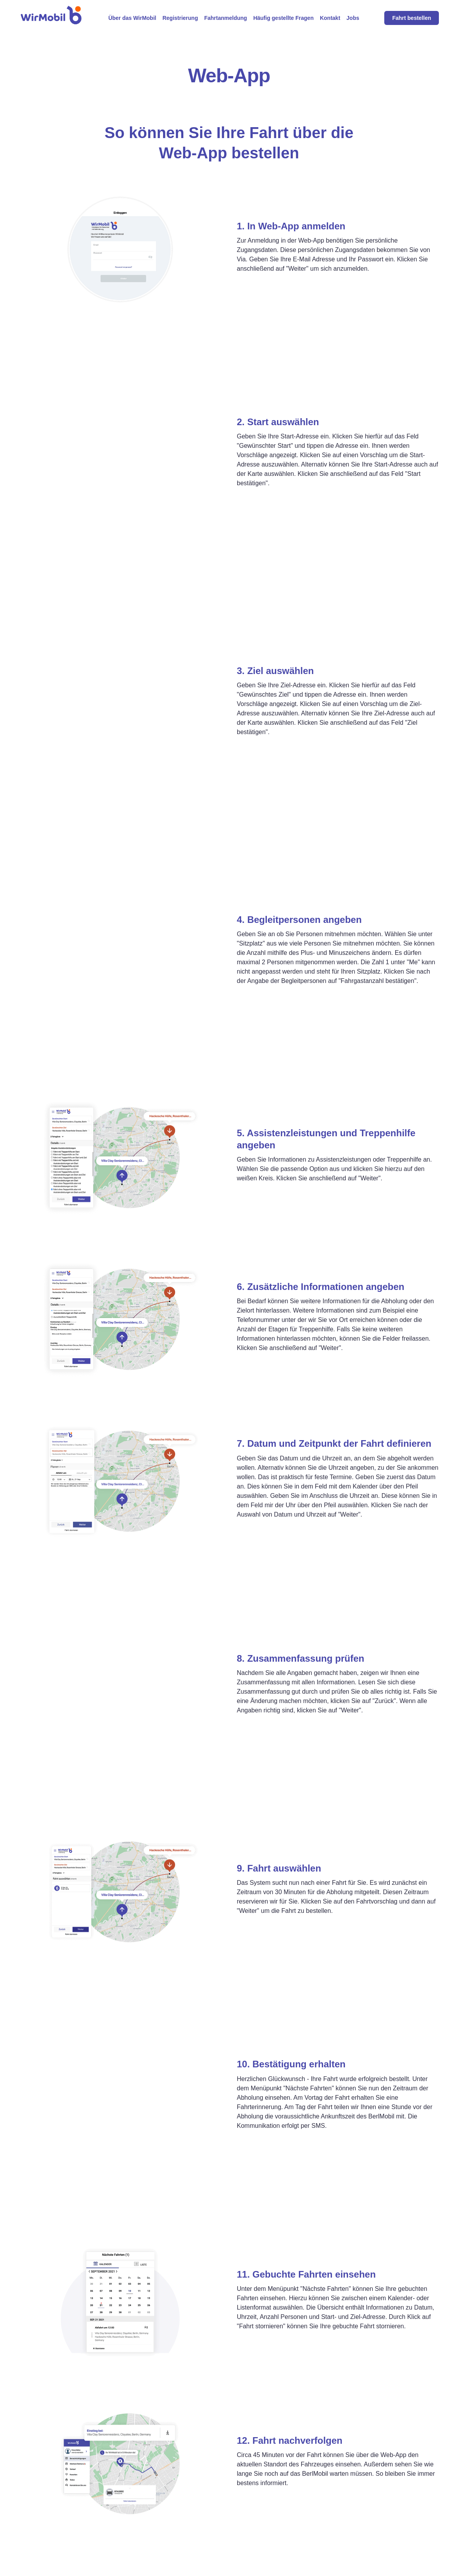 Image resolution: width=458 pixels, height=2576 pixels. What do you see at coordinates (371, 2527) in the screenshot?
I see `AGB` at bounding box center [371, 2527].